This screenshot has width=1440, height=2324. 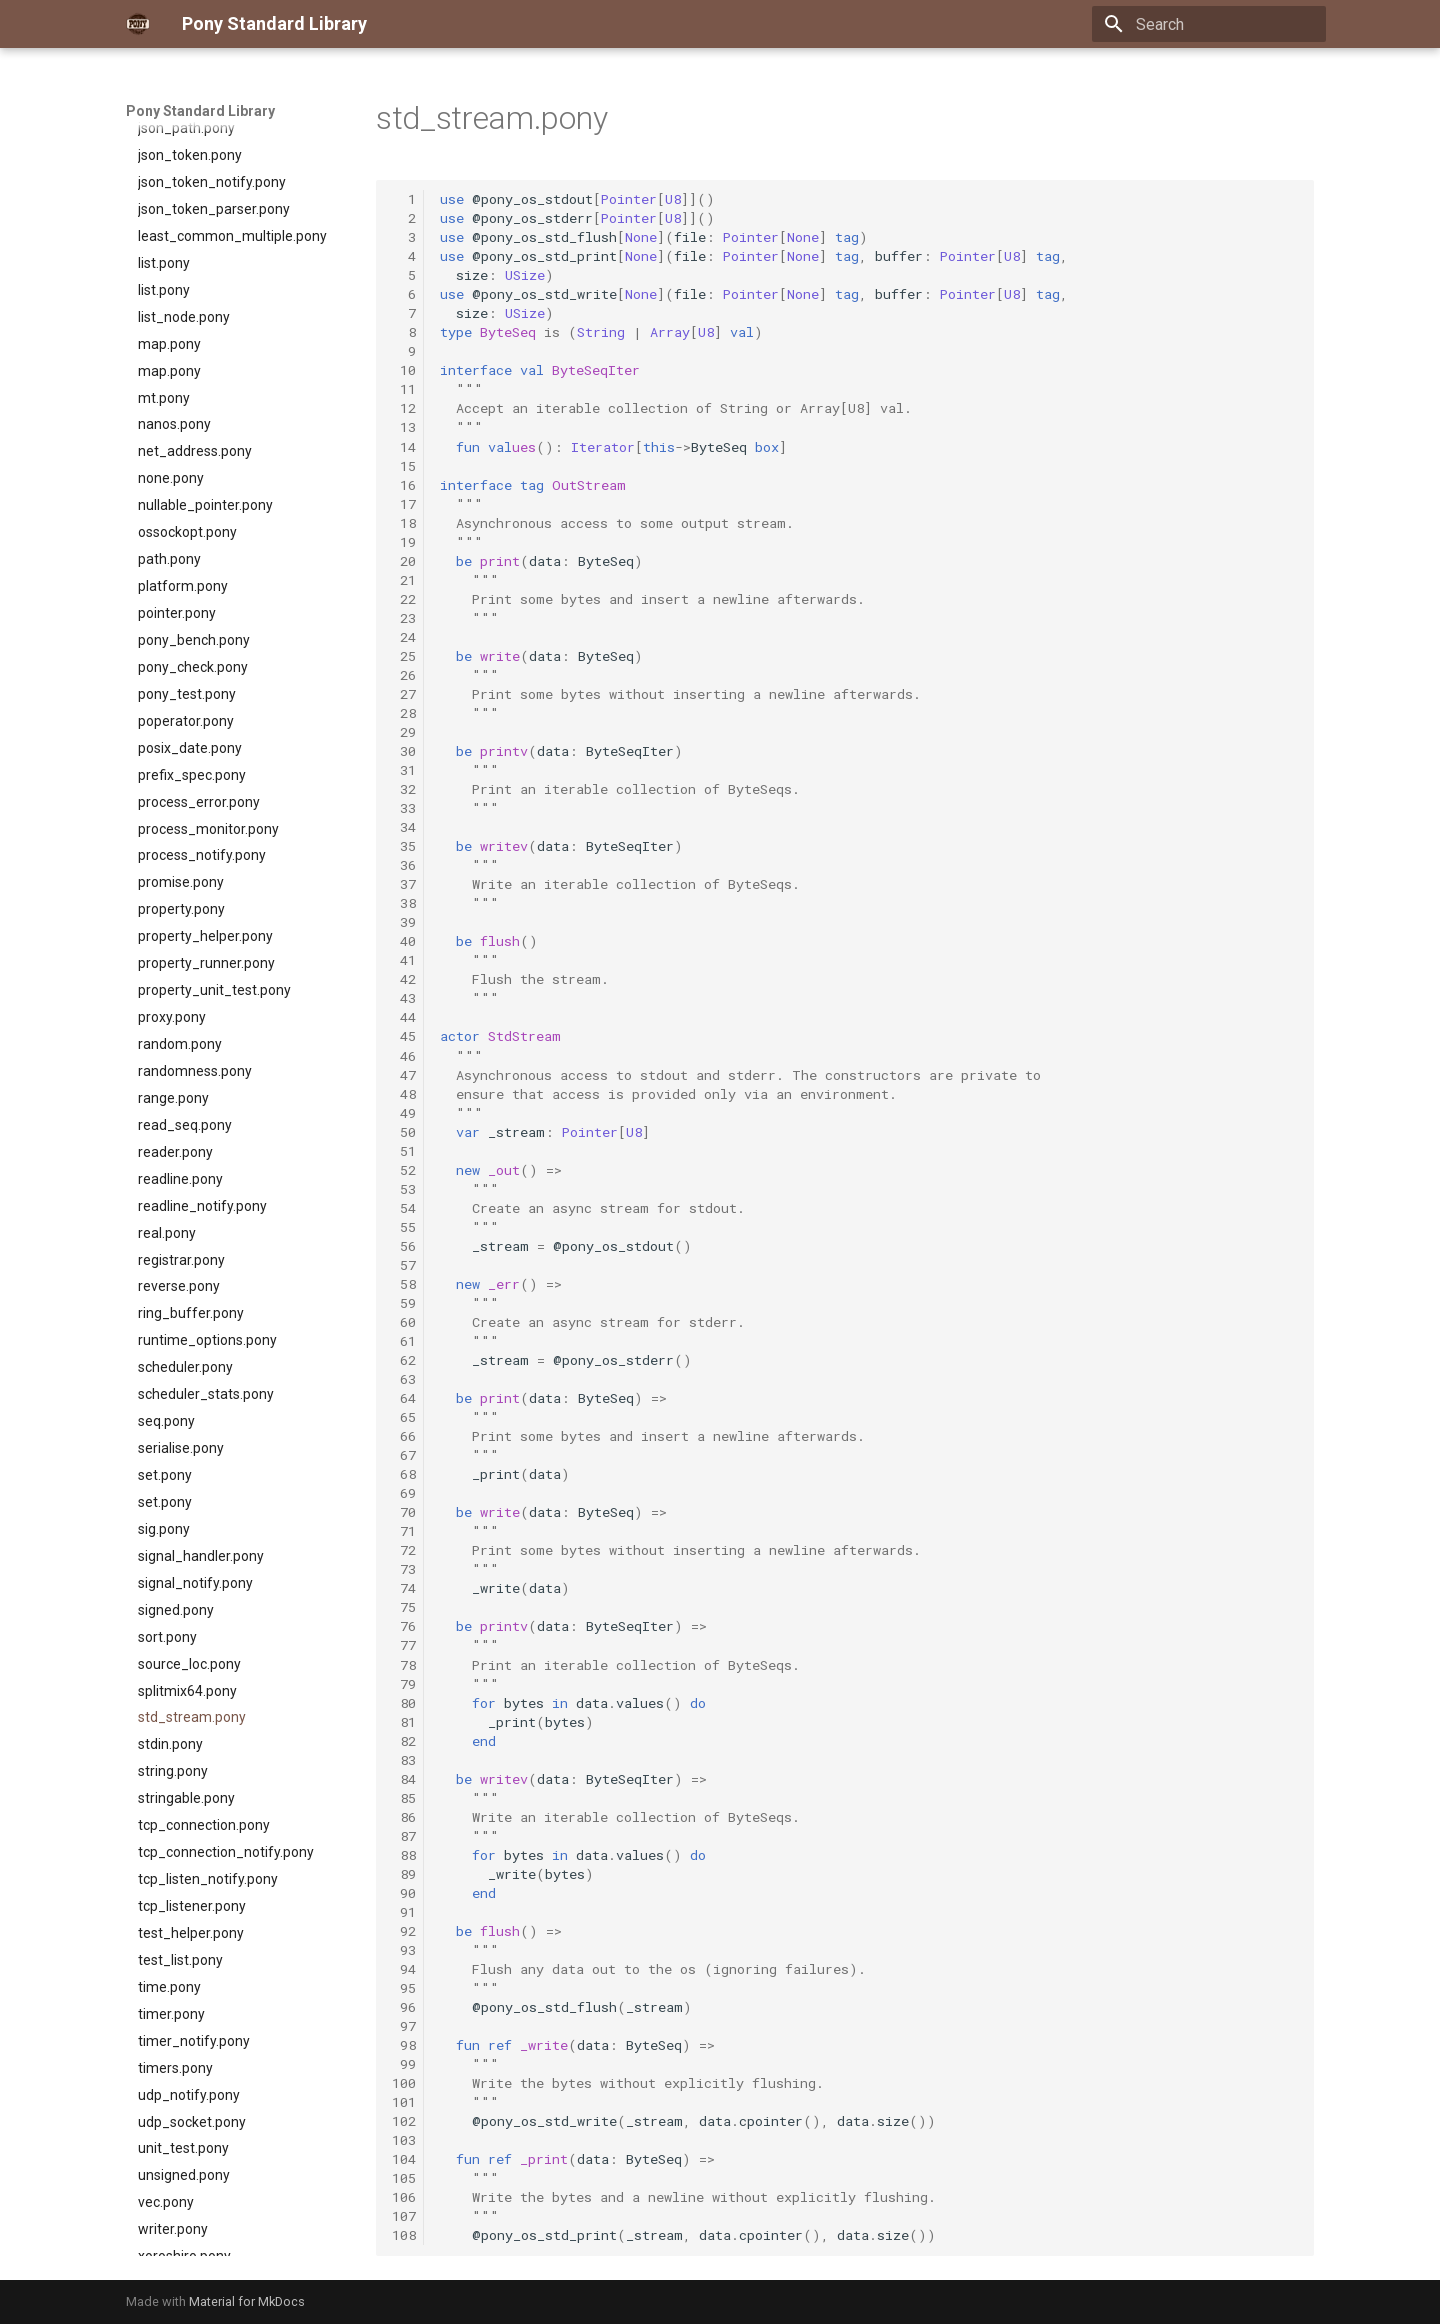 I want to click on 46, so click(x=404, y=1056).